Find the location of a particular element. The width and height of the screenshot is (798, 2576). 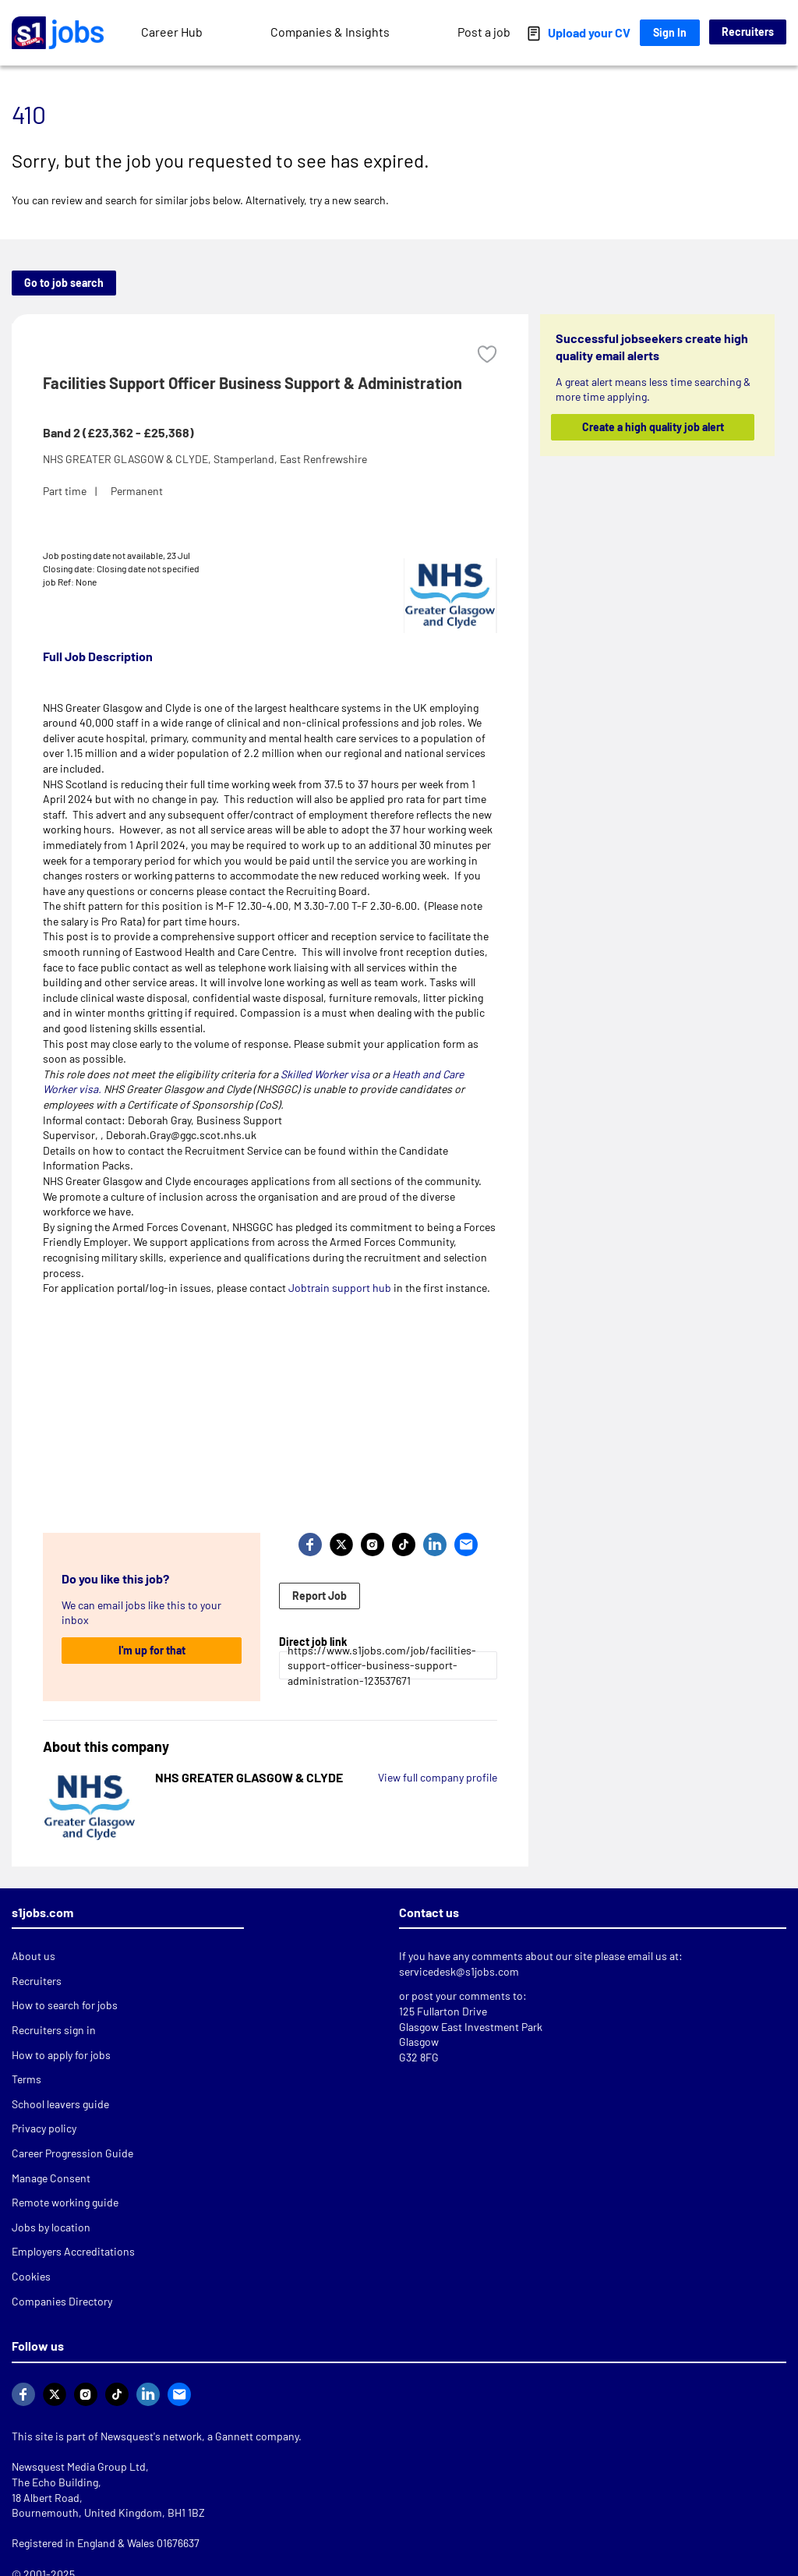

Sign In is located at coordinates (670, 32).